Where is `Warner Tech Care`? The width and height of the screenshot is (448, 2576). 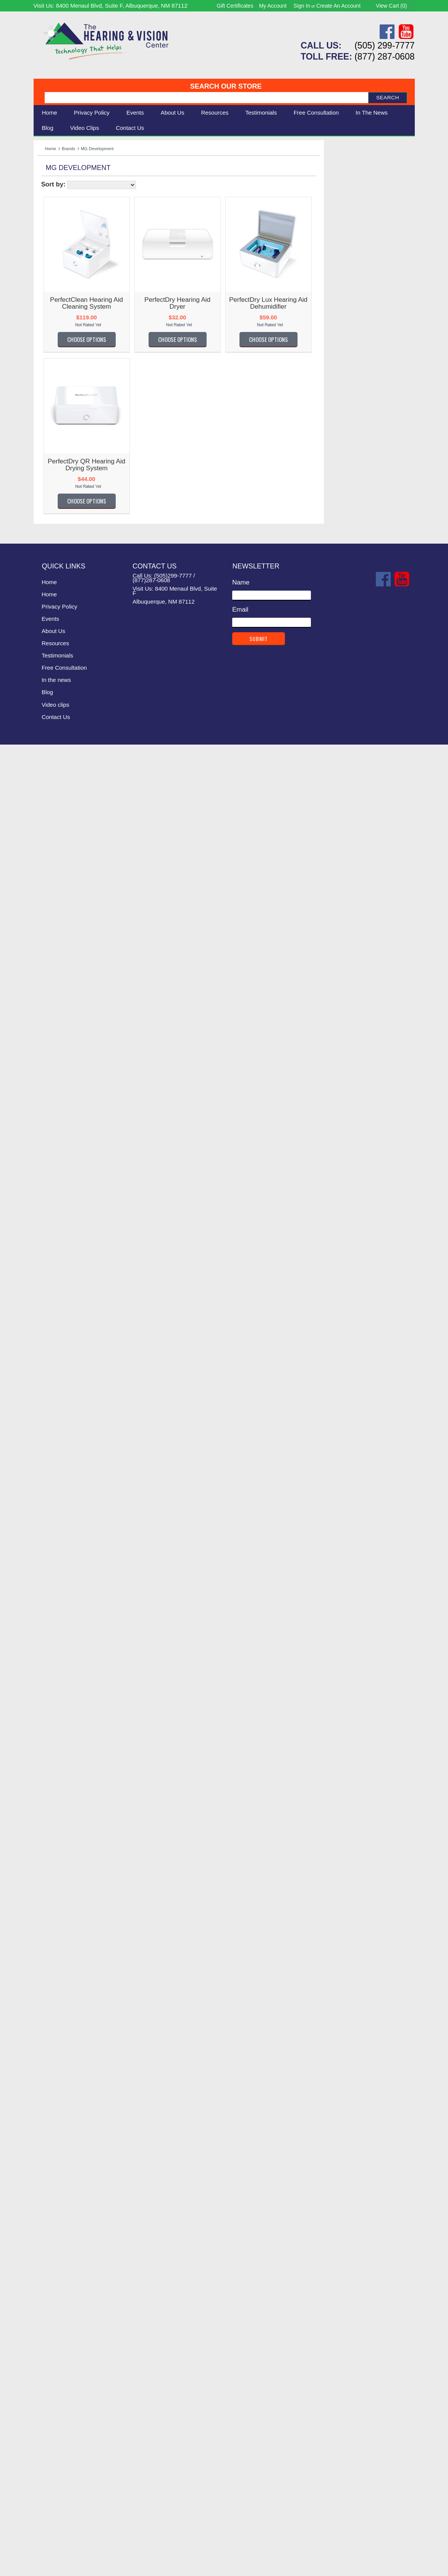 Warner Tech Care is located at coordinates (63, 355).